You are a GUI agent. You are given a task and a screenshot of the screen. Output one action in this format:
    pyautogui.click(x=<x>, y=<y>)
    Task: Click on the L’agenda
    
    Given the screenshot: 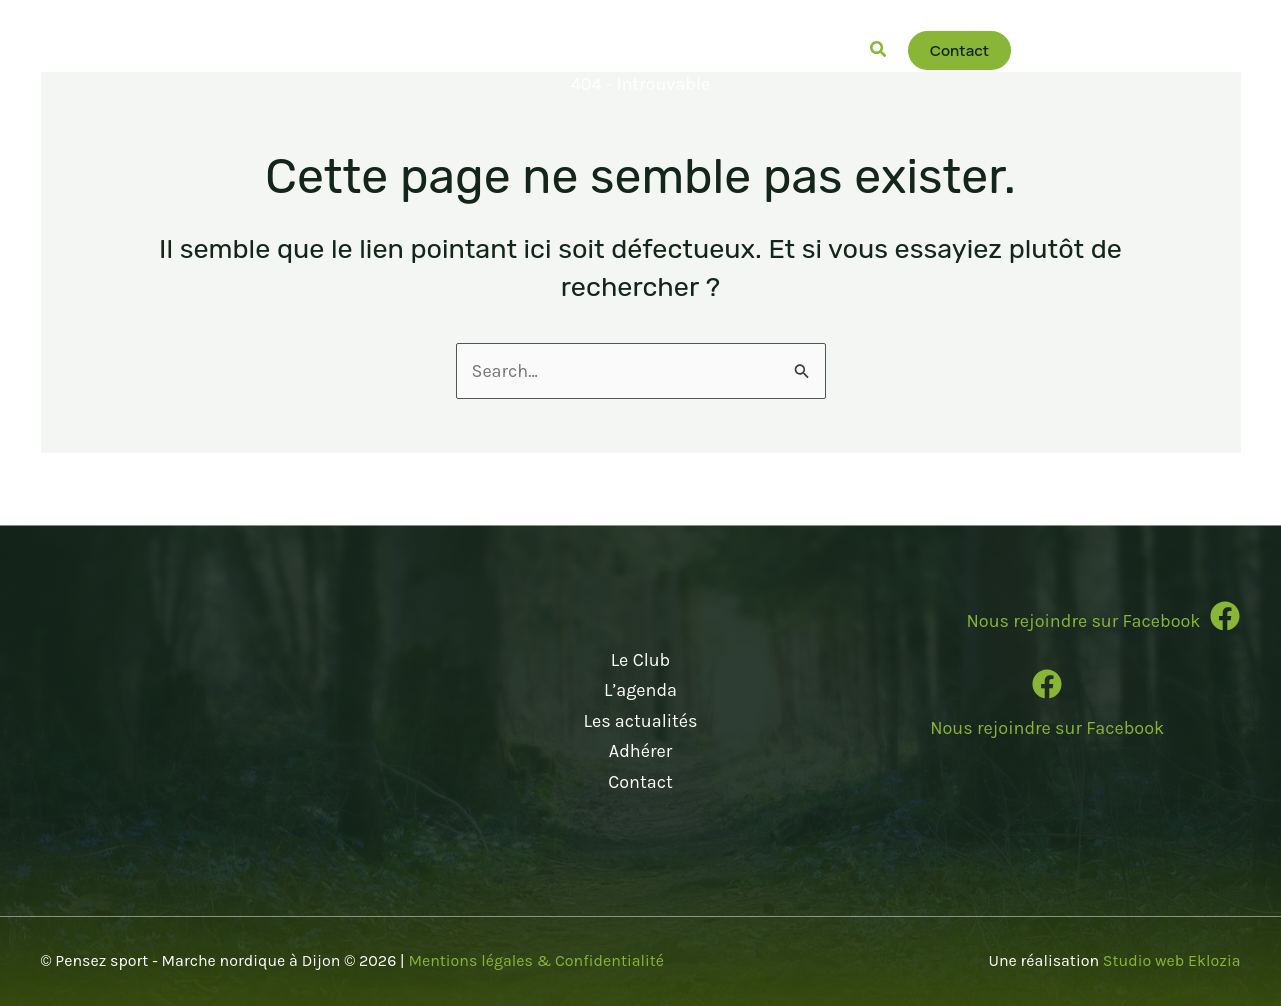 What is the action you would take?
    pyautogui.click(x=640, y=690)
    